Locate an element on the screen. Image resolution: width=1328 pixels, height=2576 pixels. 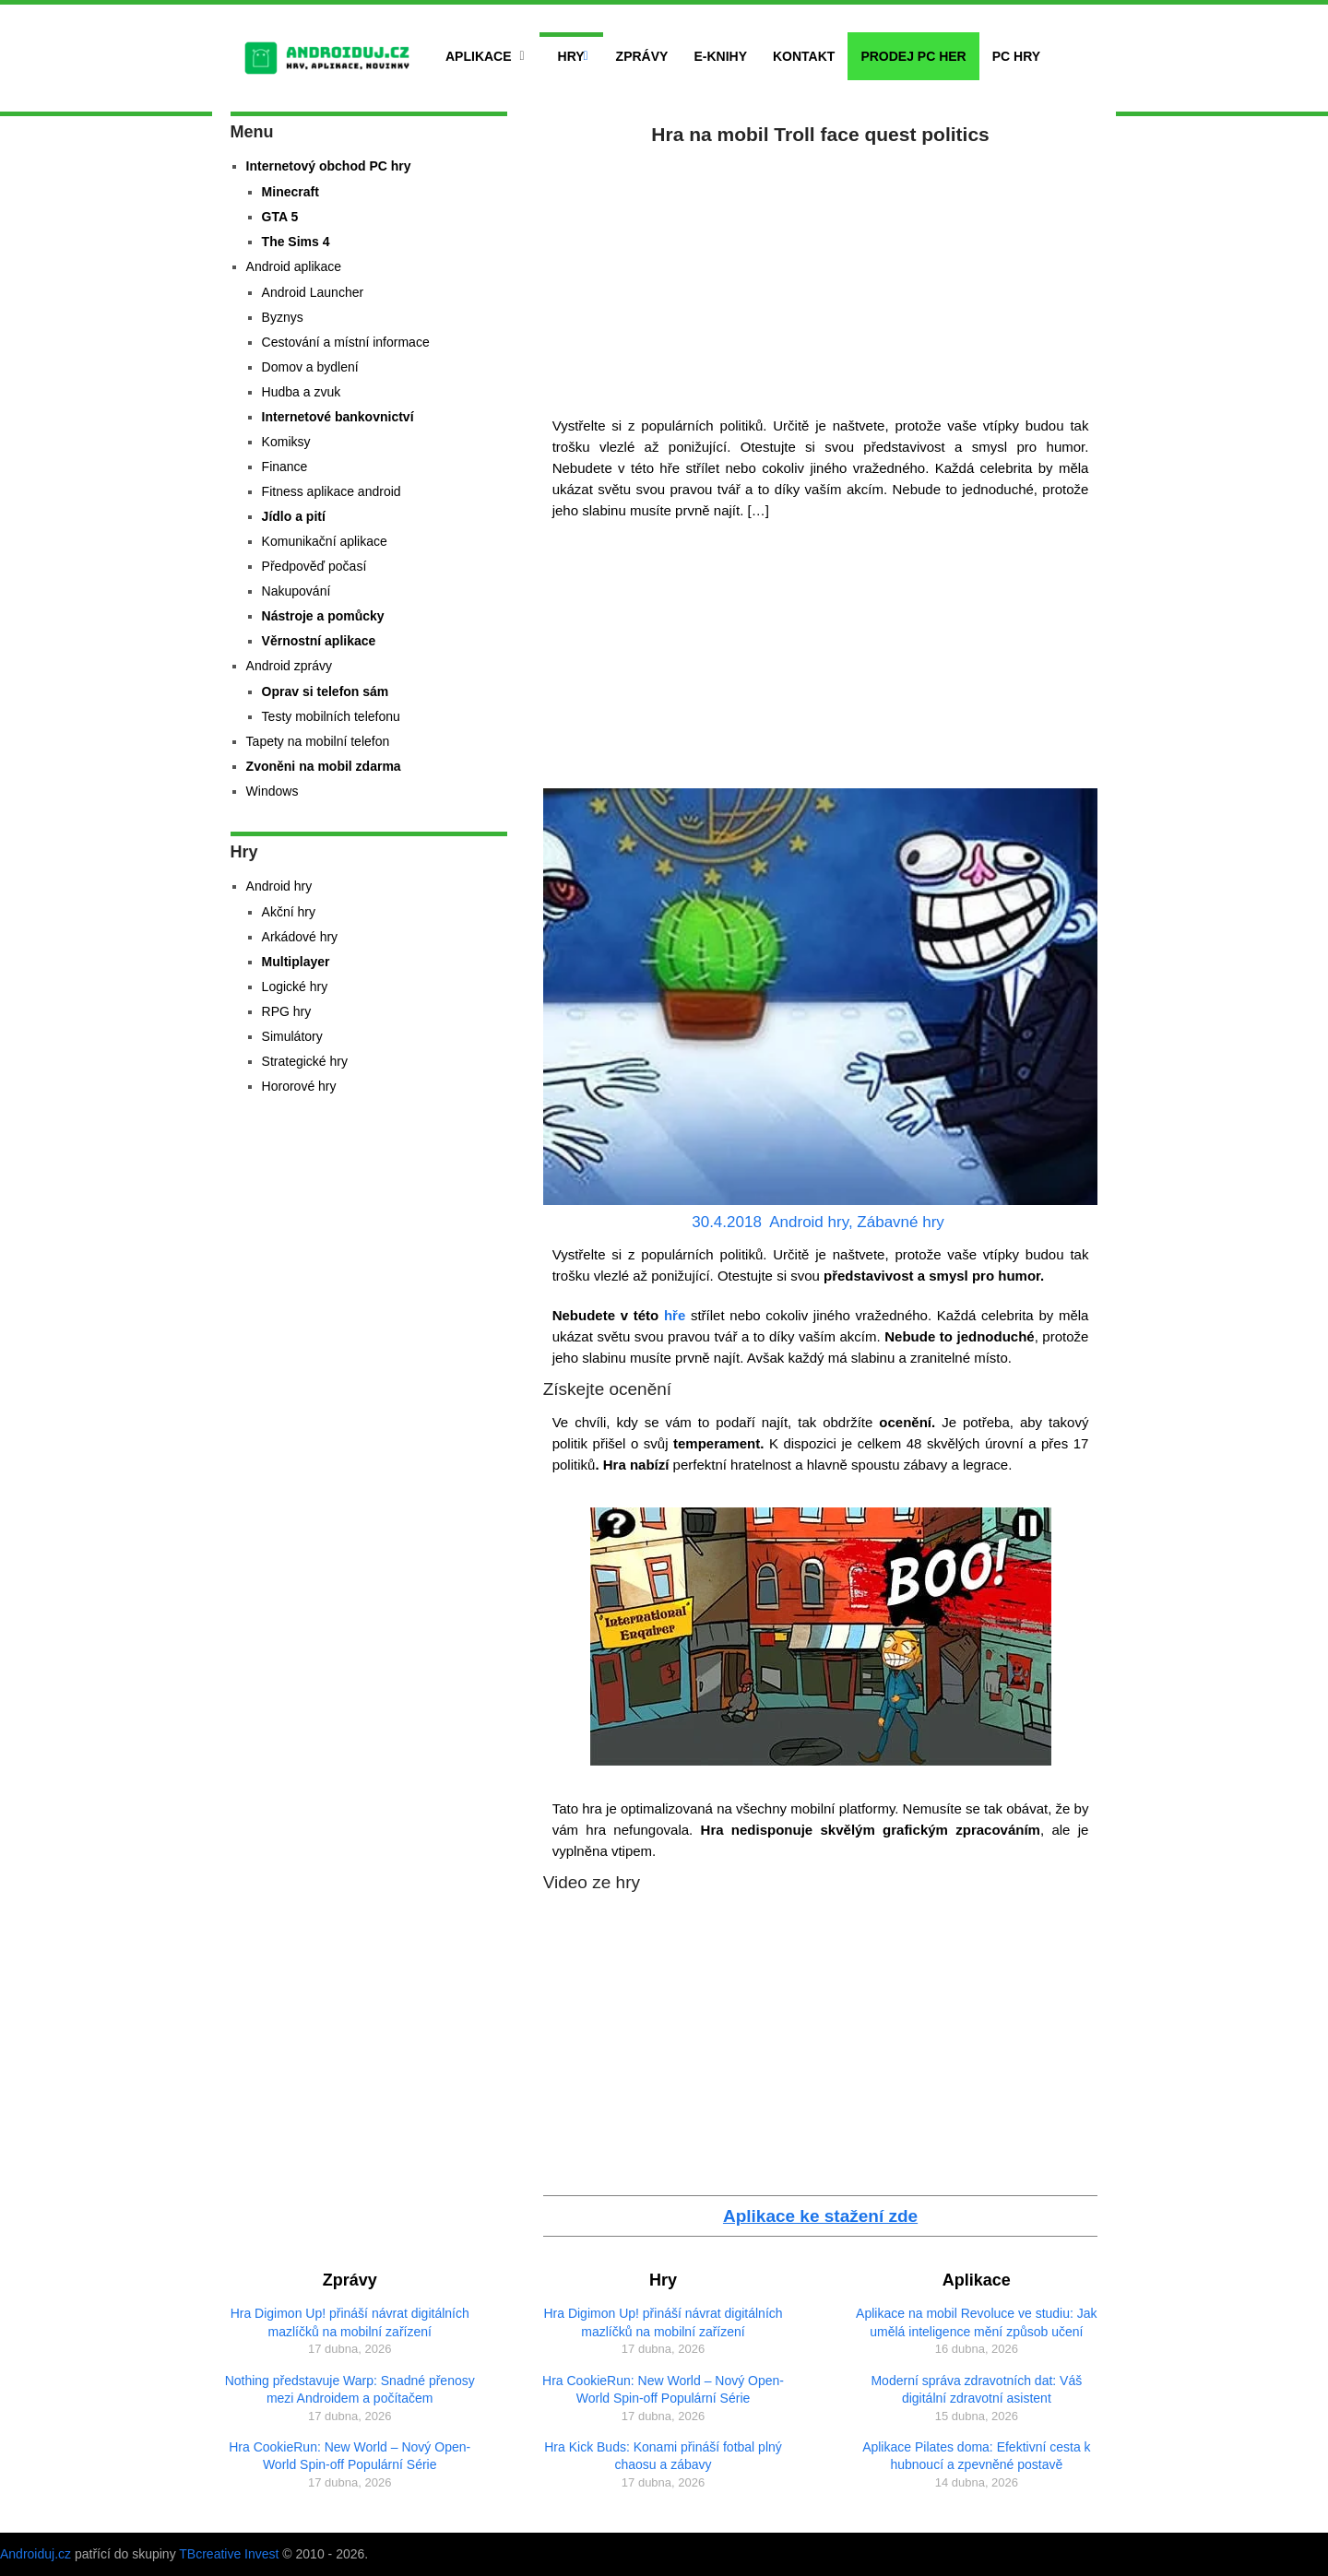
Byznys is located at coordinates (282, 317).